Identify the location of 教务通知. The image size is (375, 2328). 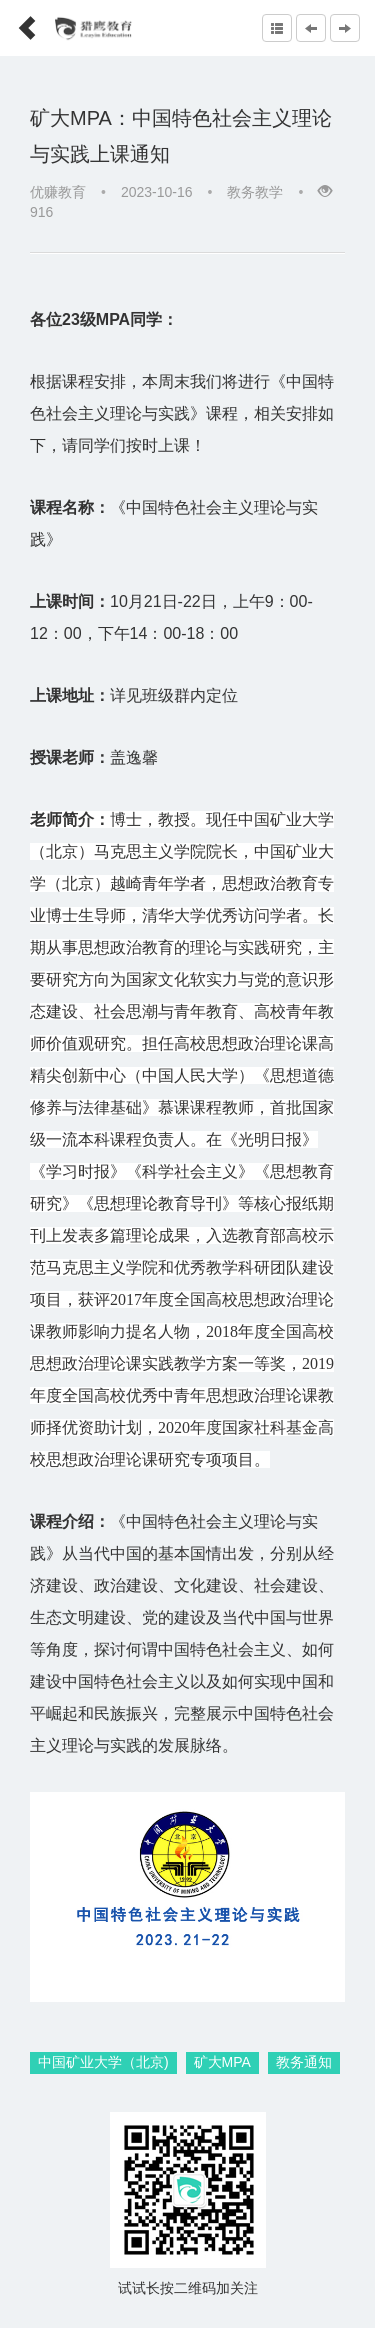
(304, 2062).